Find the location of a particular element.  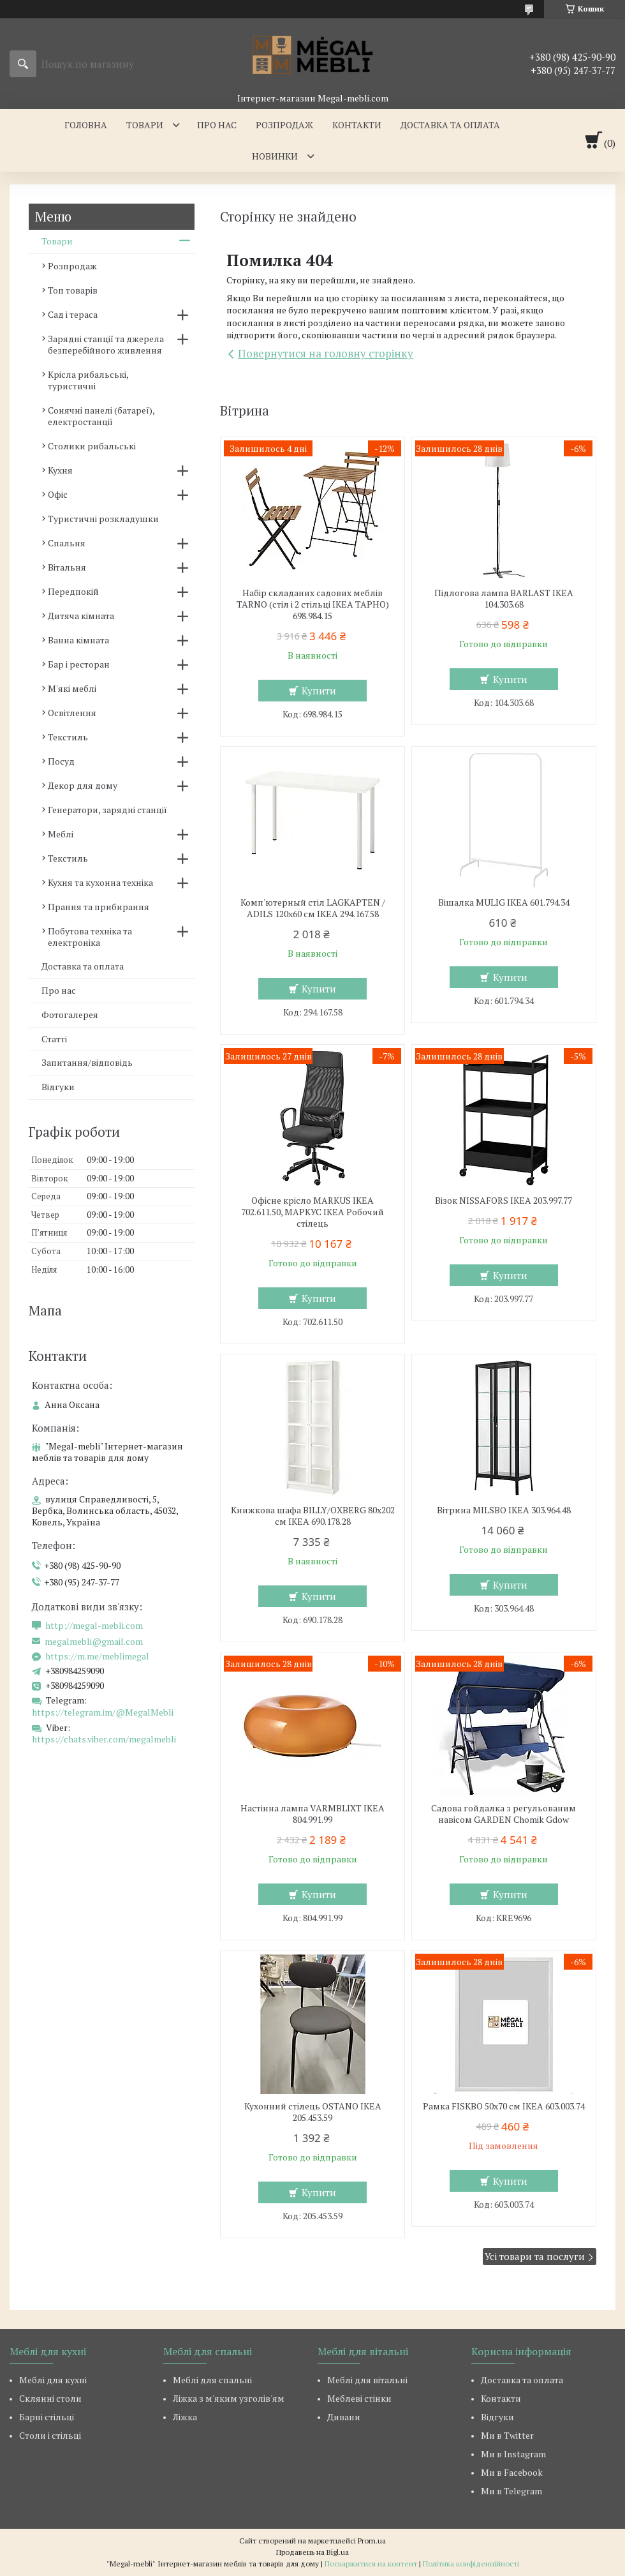

Меблі is located at coordinates (60, 834).